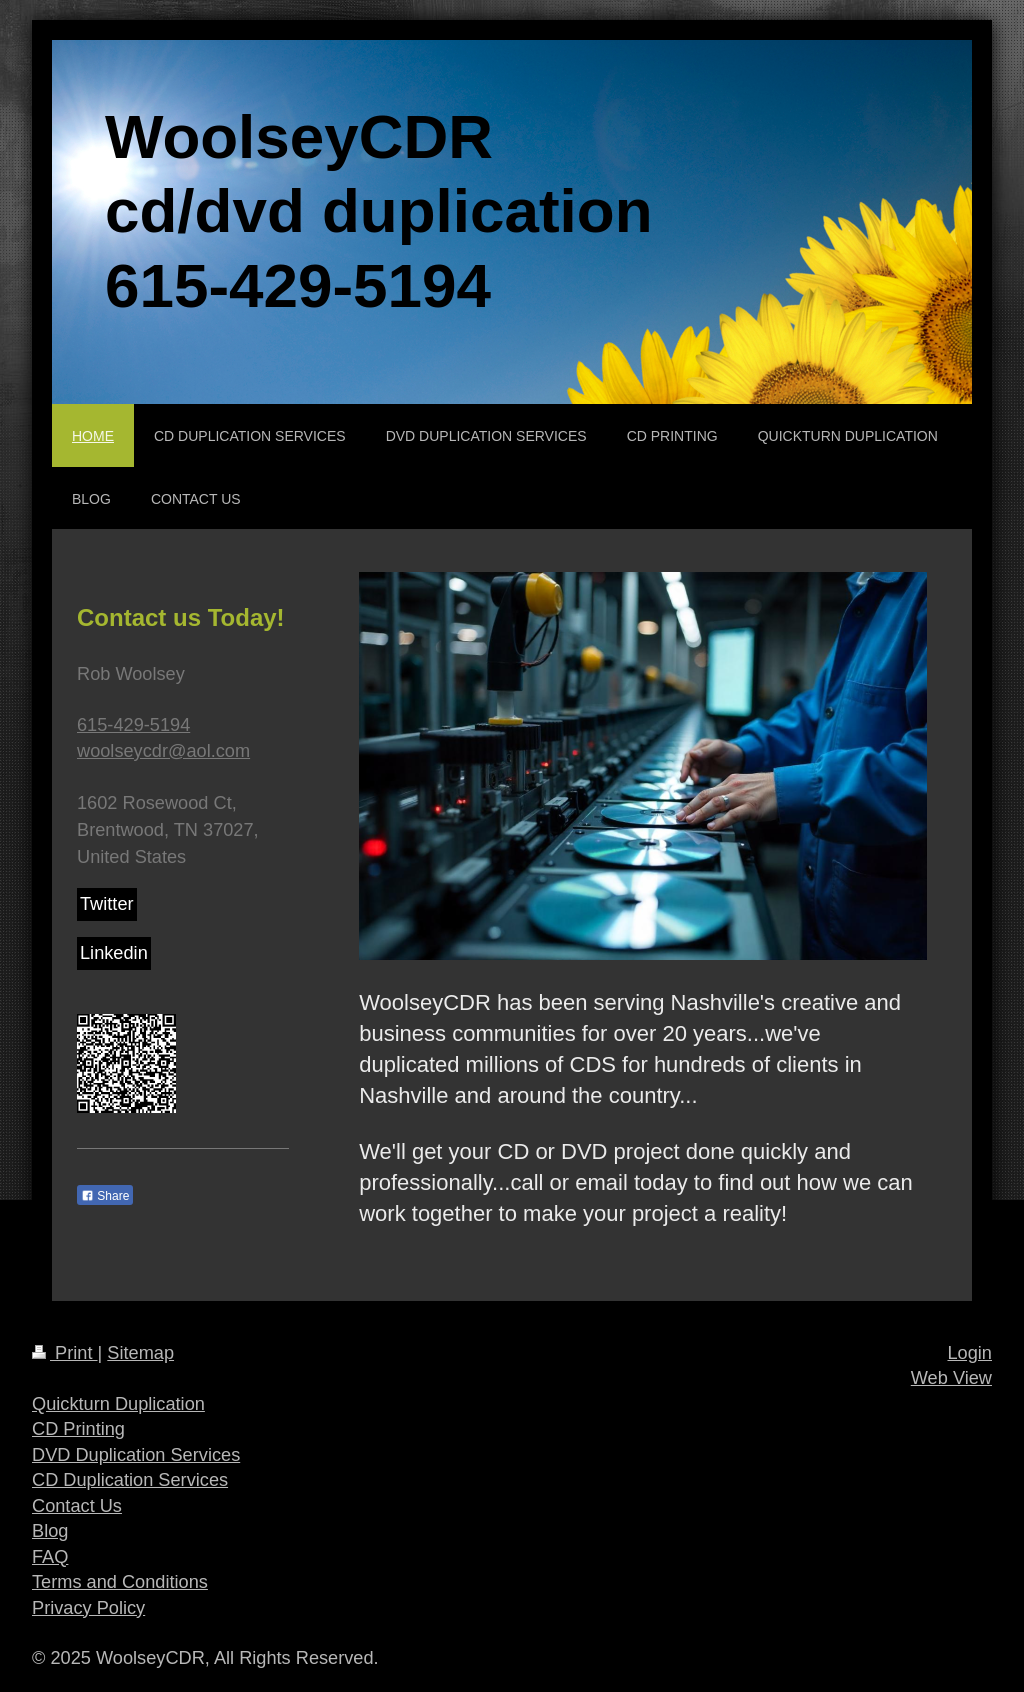 Image resolution: width=1024 pixels, height=1692 pixels. What do you see at coordinates (120, 1582) in the screenshot?
I see `Terms and Conditions` at bounding box center [120, 1582].